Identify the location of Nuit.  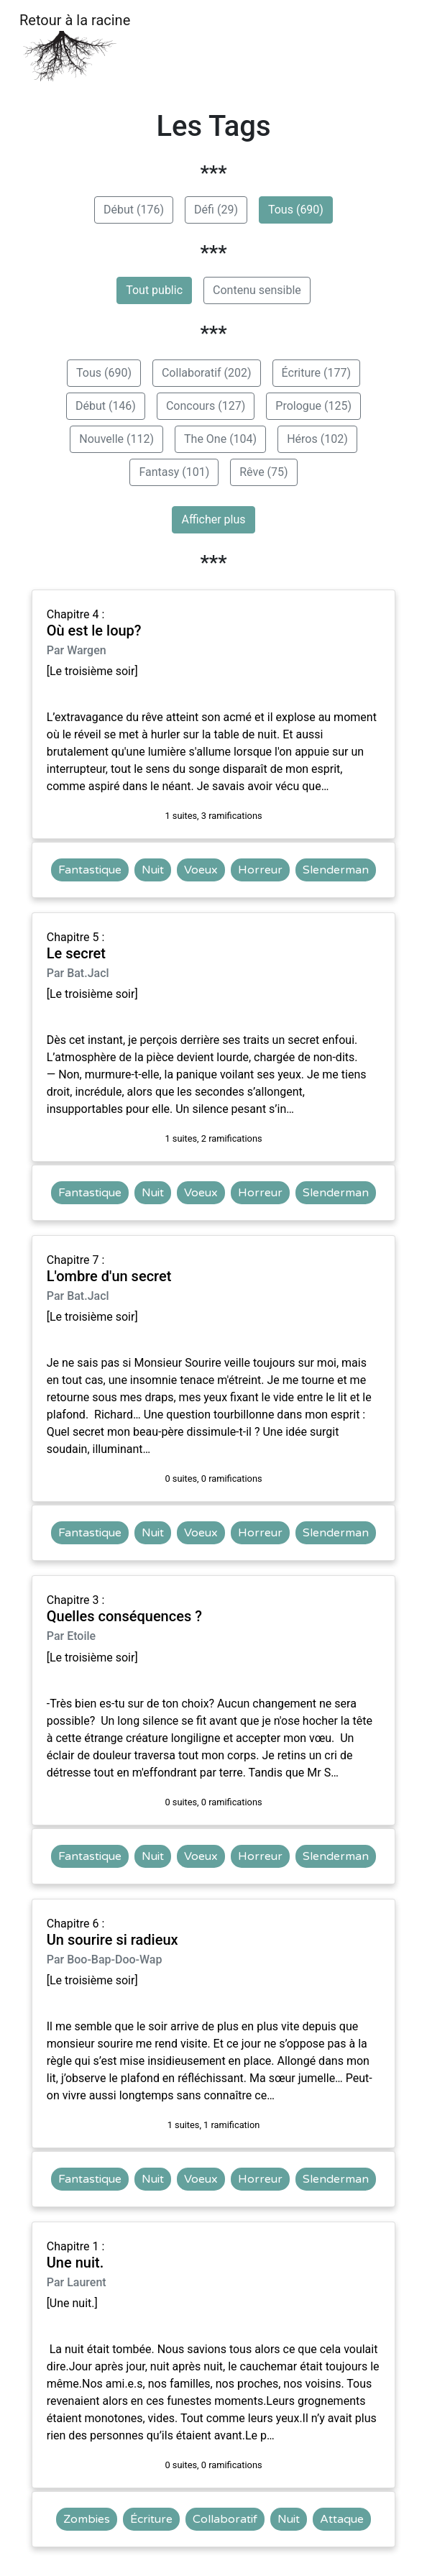
(153, 870).